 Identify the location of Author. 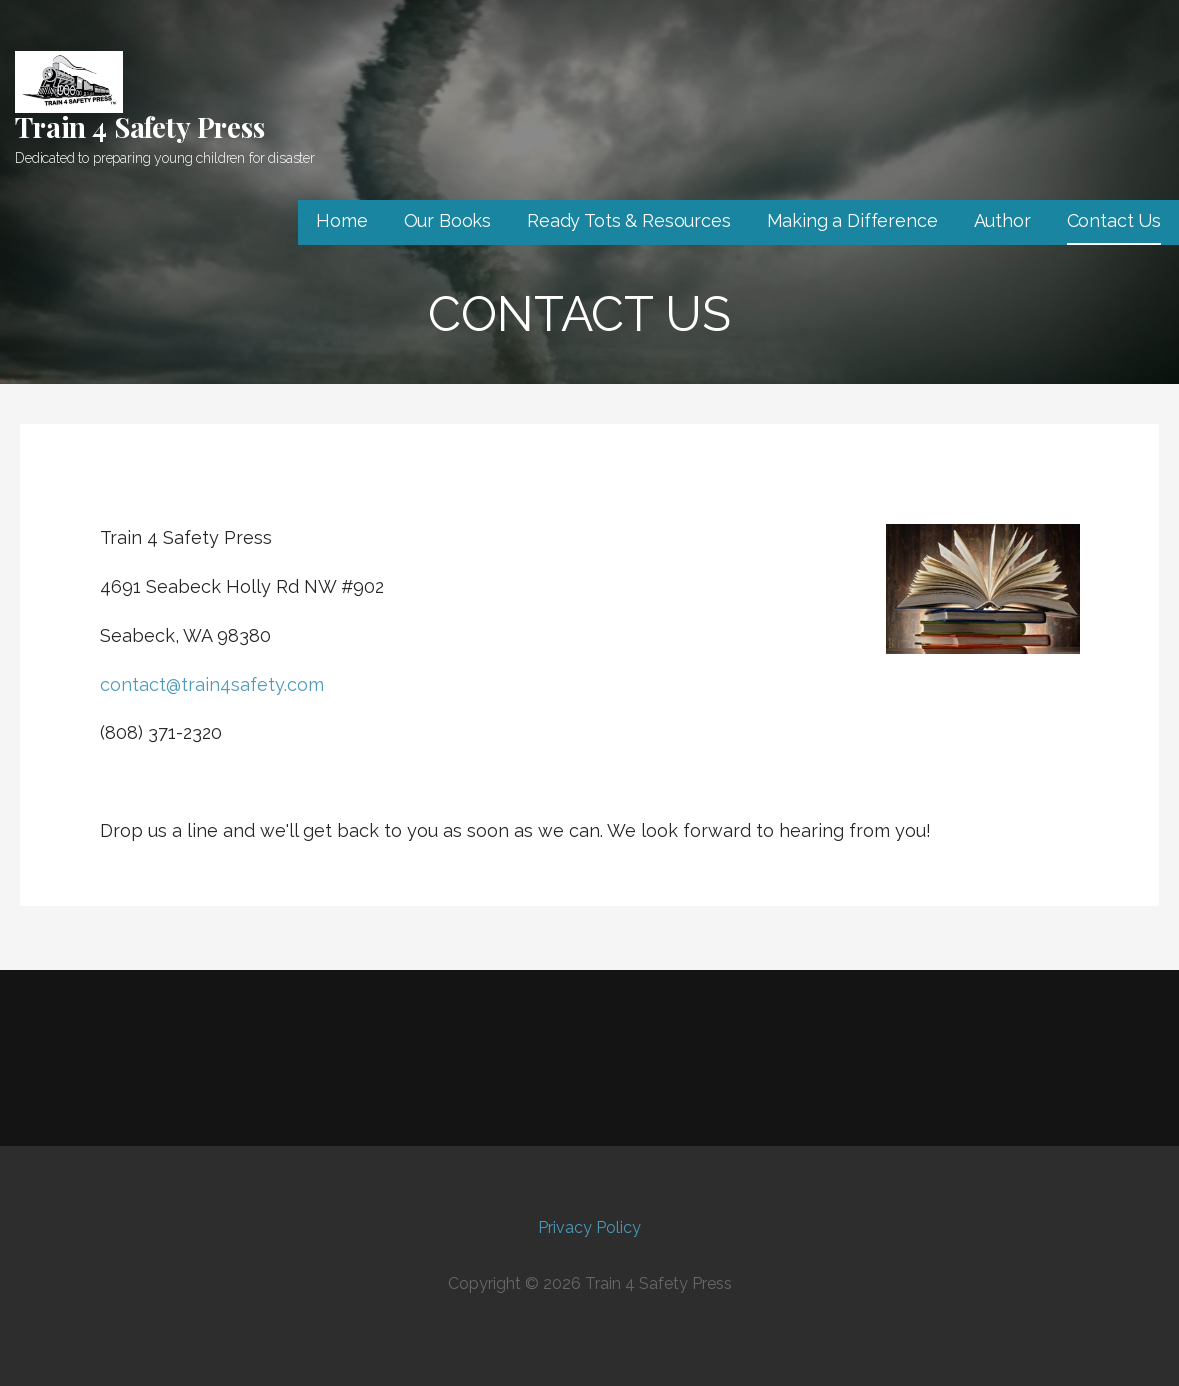
(1002, 220).